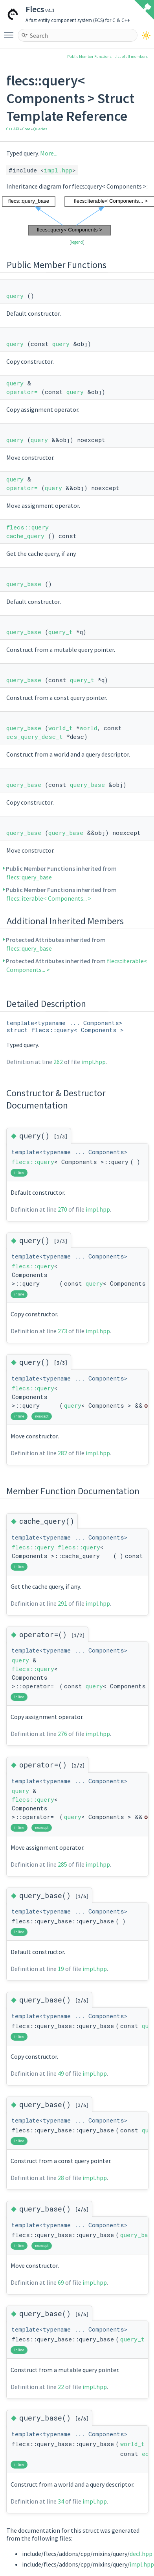  What do you see at coordinates (61, 1969) in the screenshot?
I see `19` at bounding box center [61, 1969].